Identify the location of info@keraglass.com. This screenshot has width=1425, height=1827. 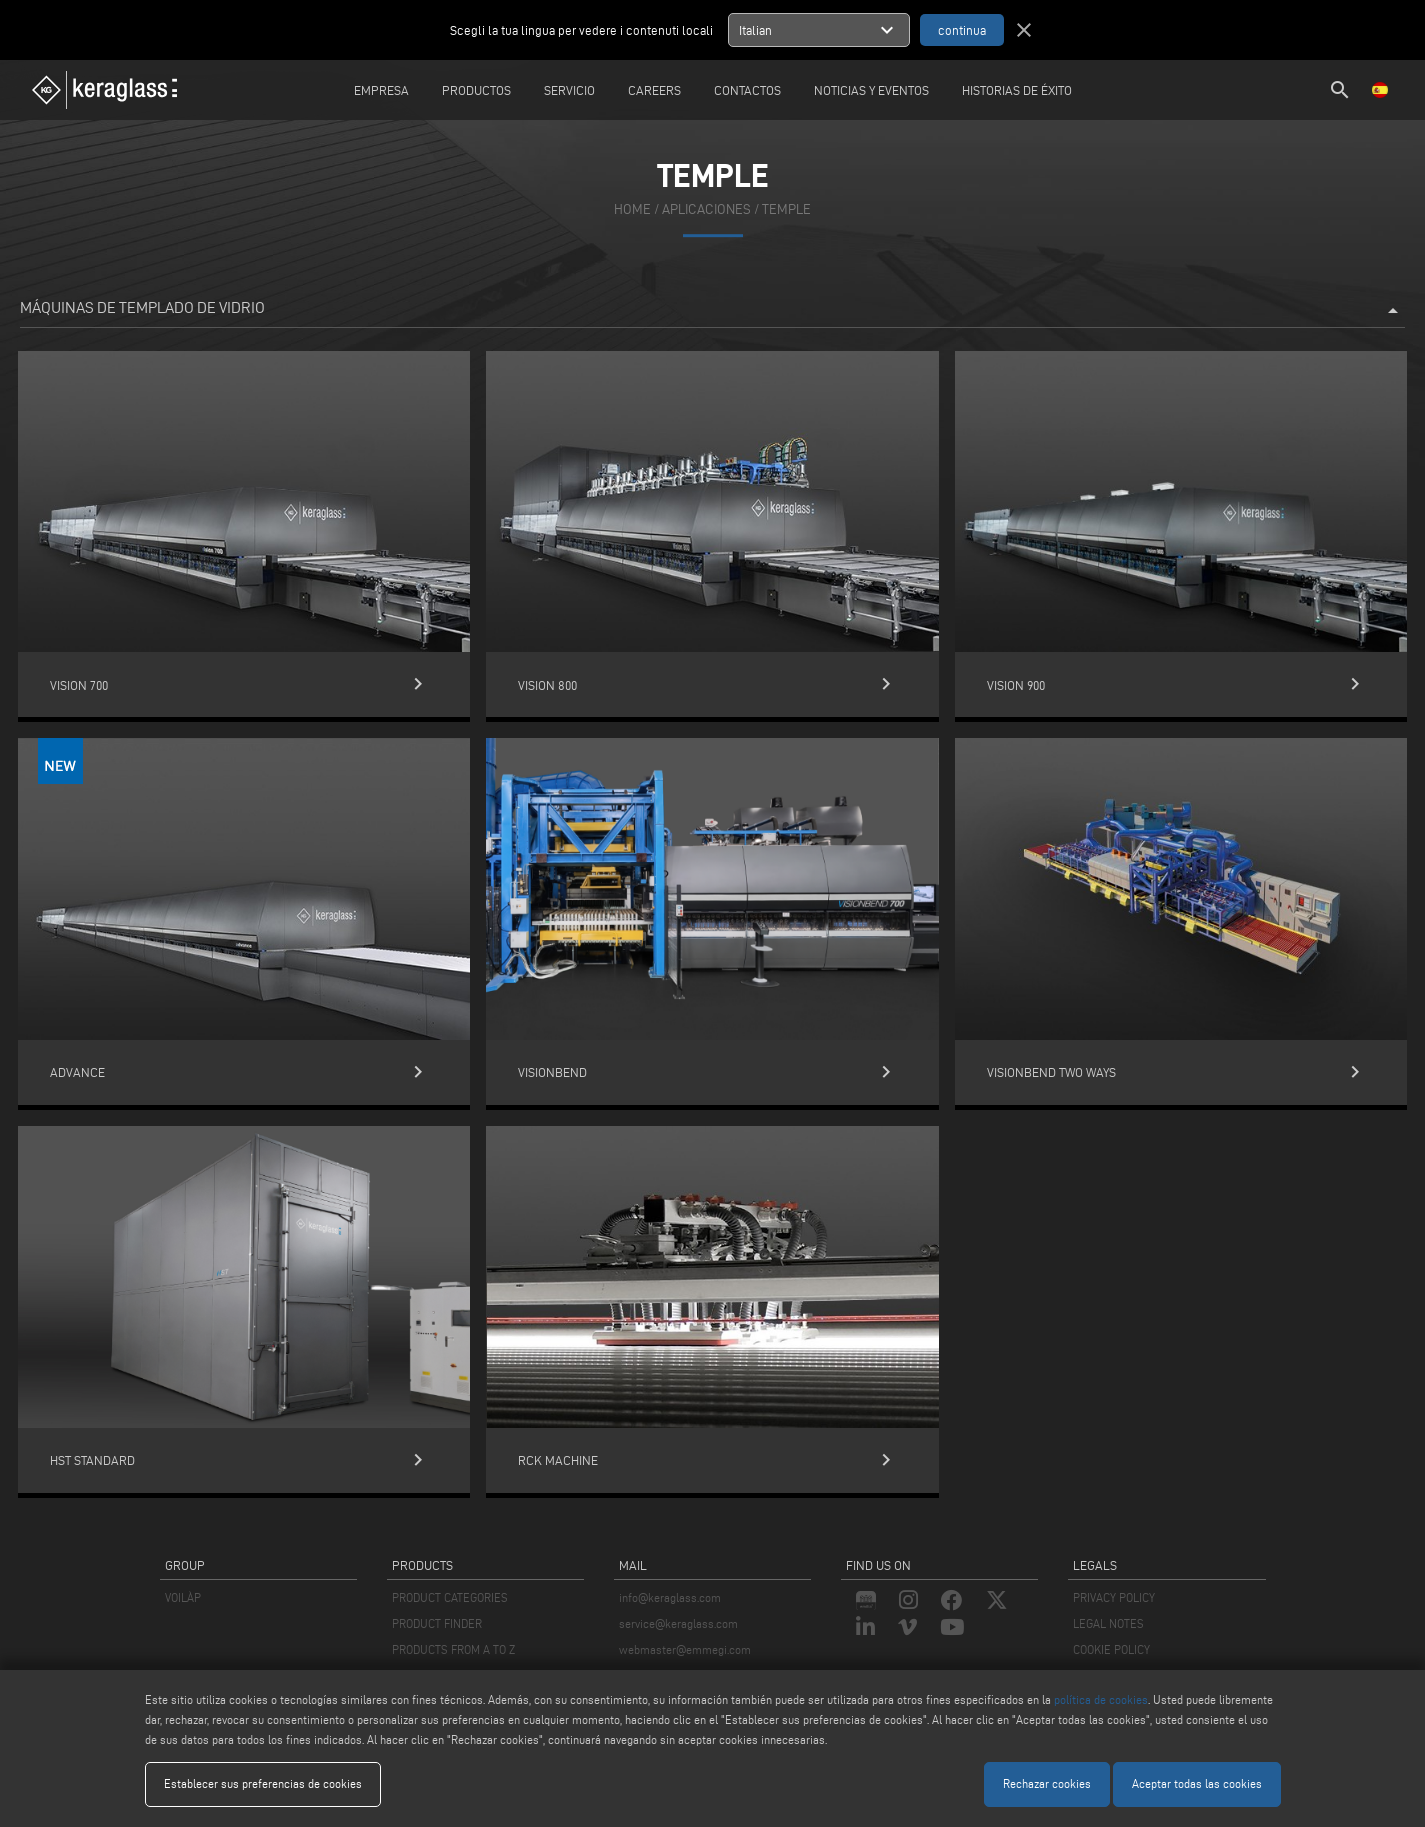
(670, 1597).